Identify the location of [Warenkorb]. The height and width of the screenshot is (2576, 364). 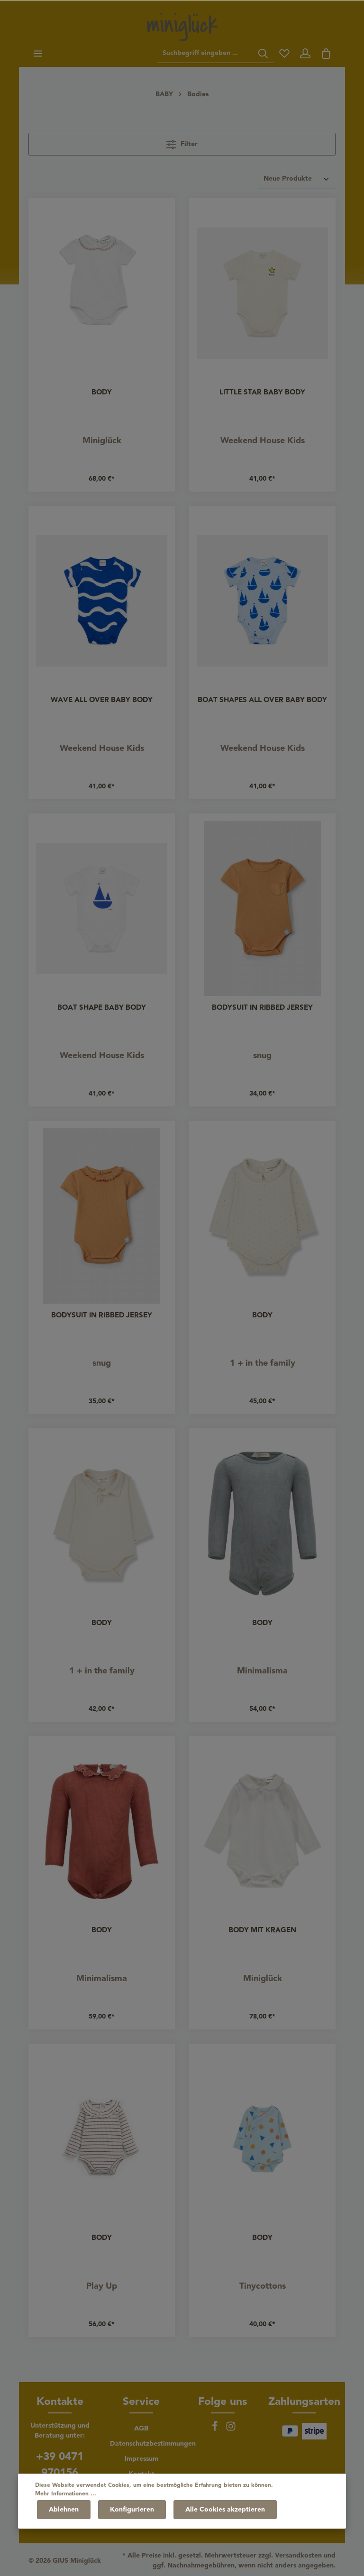
(326, 53).